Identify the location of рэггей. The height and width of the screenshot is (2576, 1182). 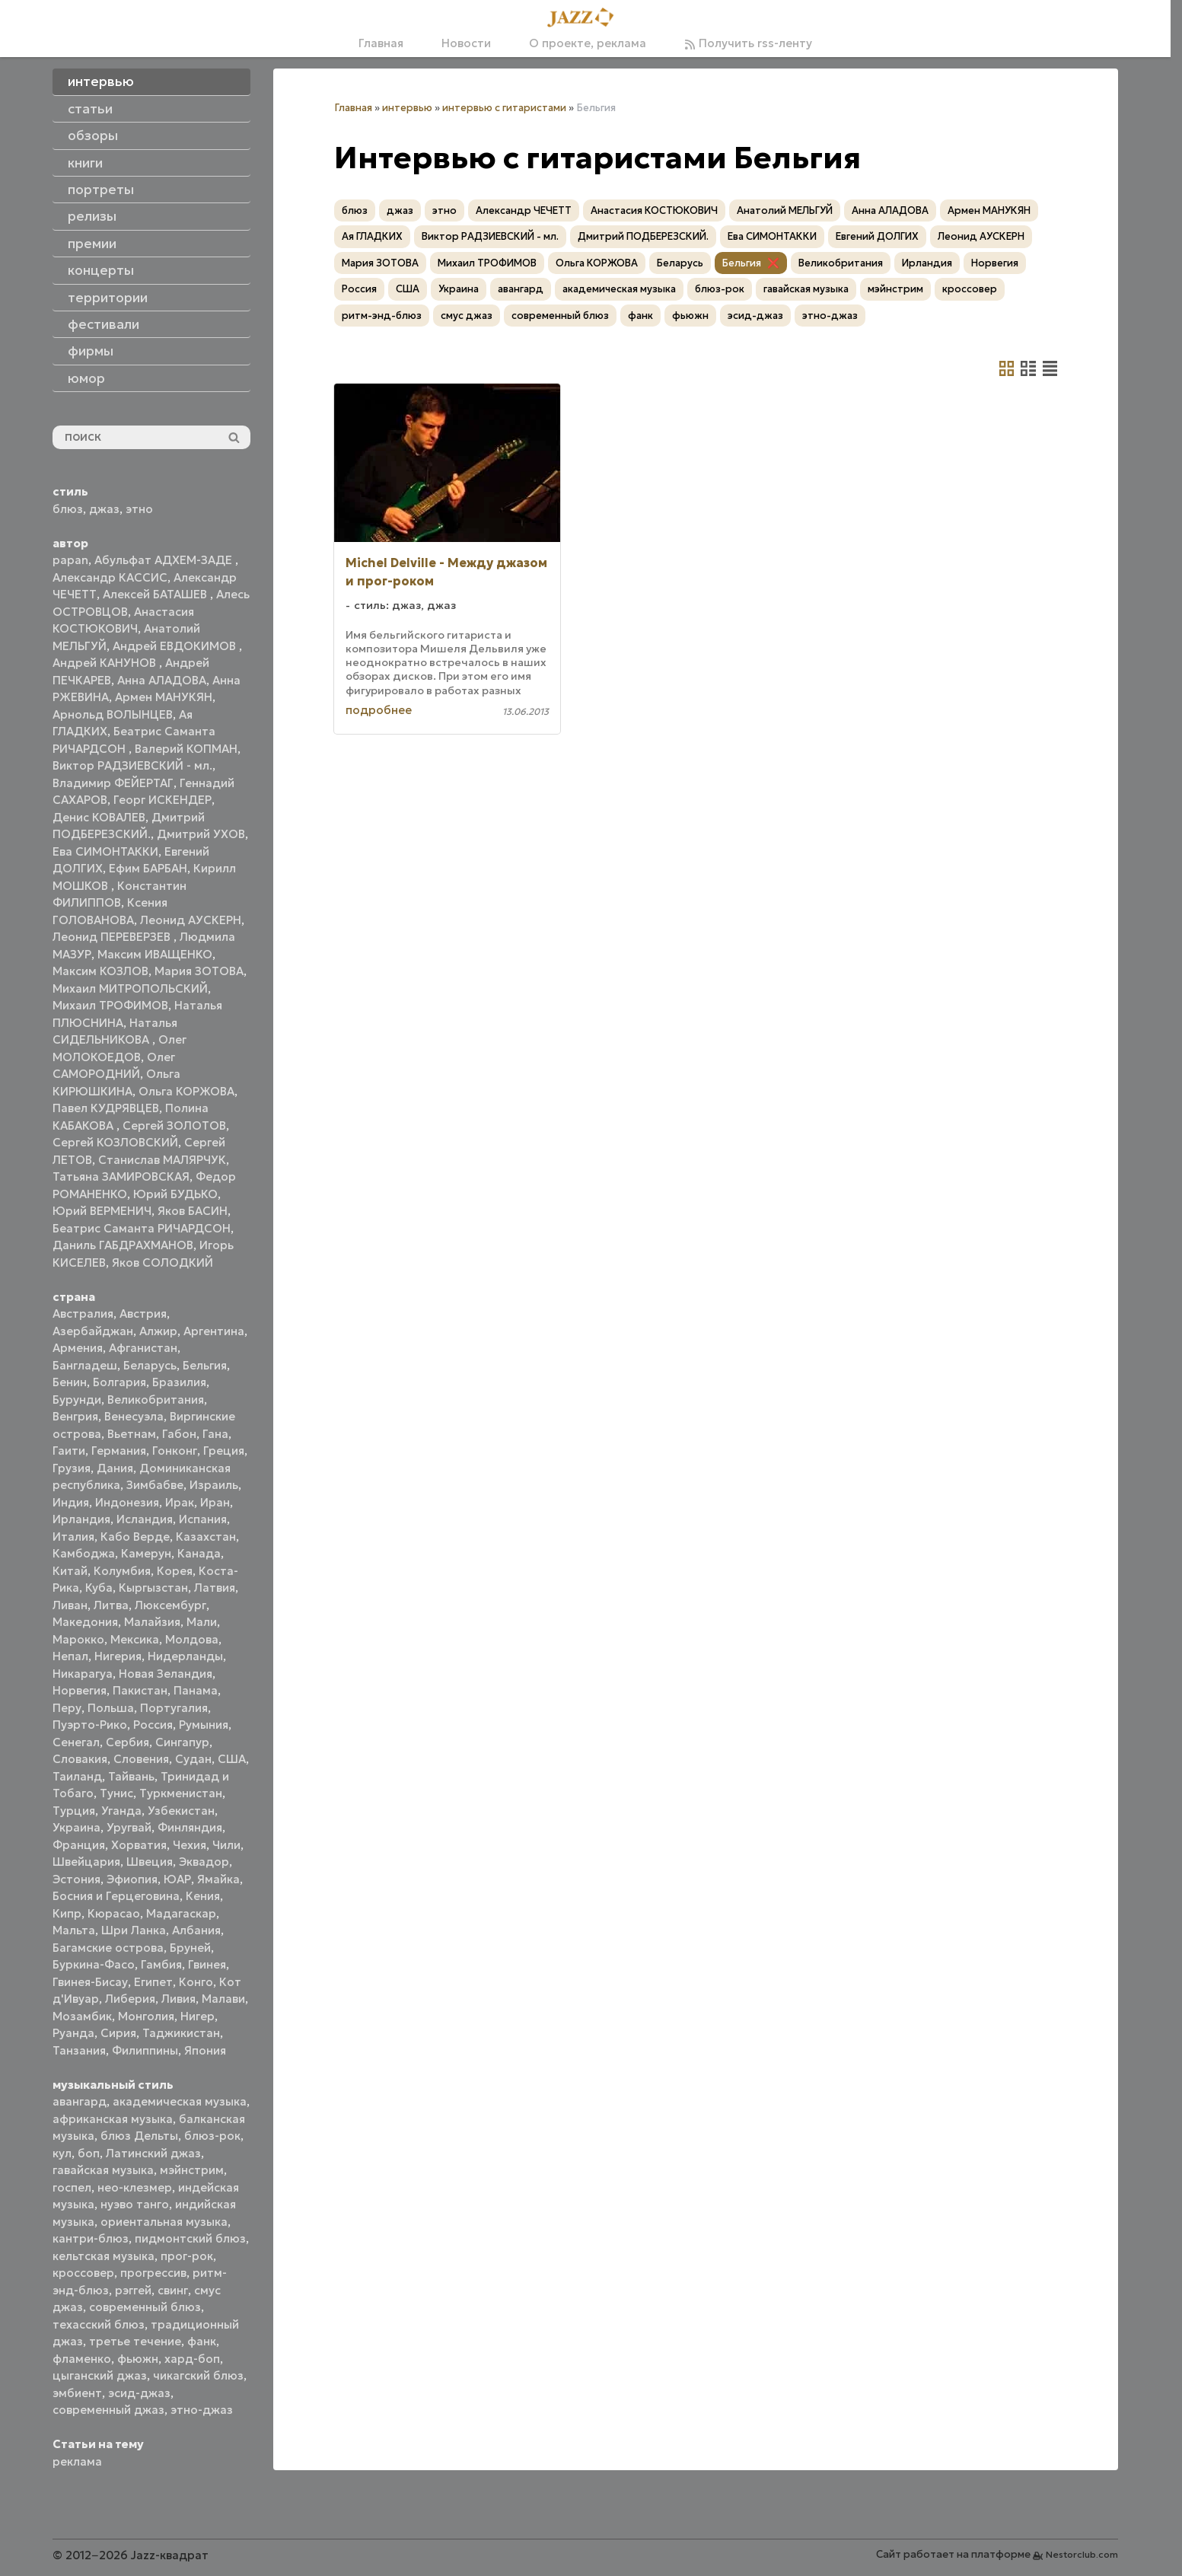
(133, 2290).